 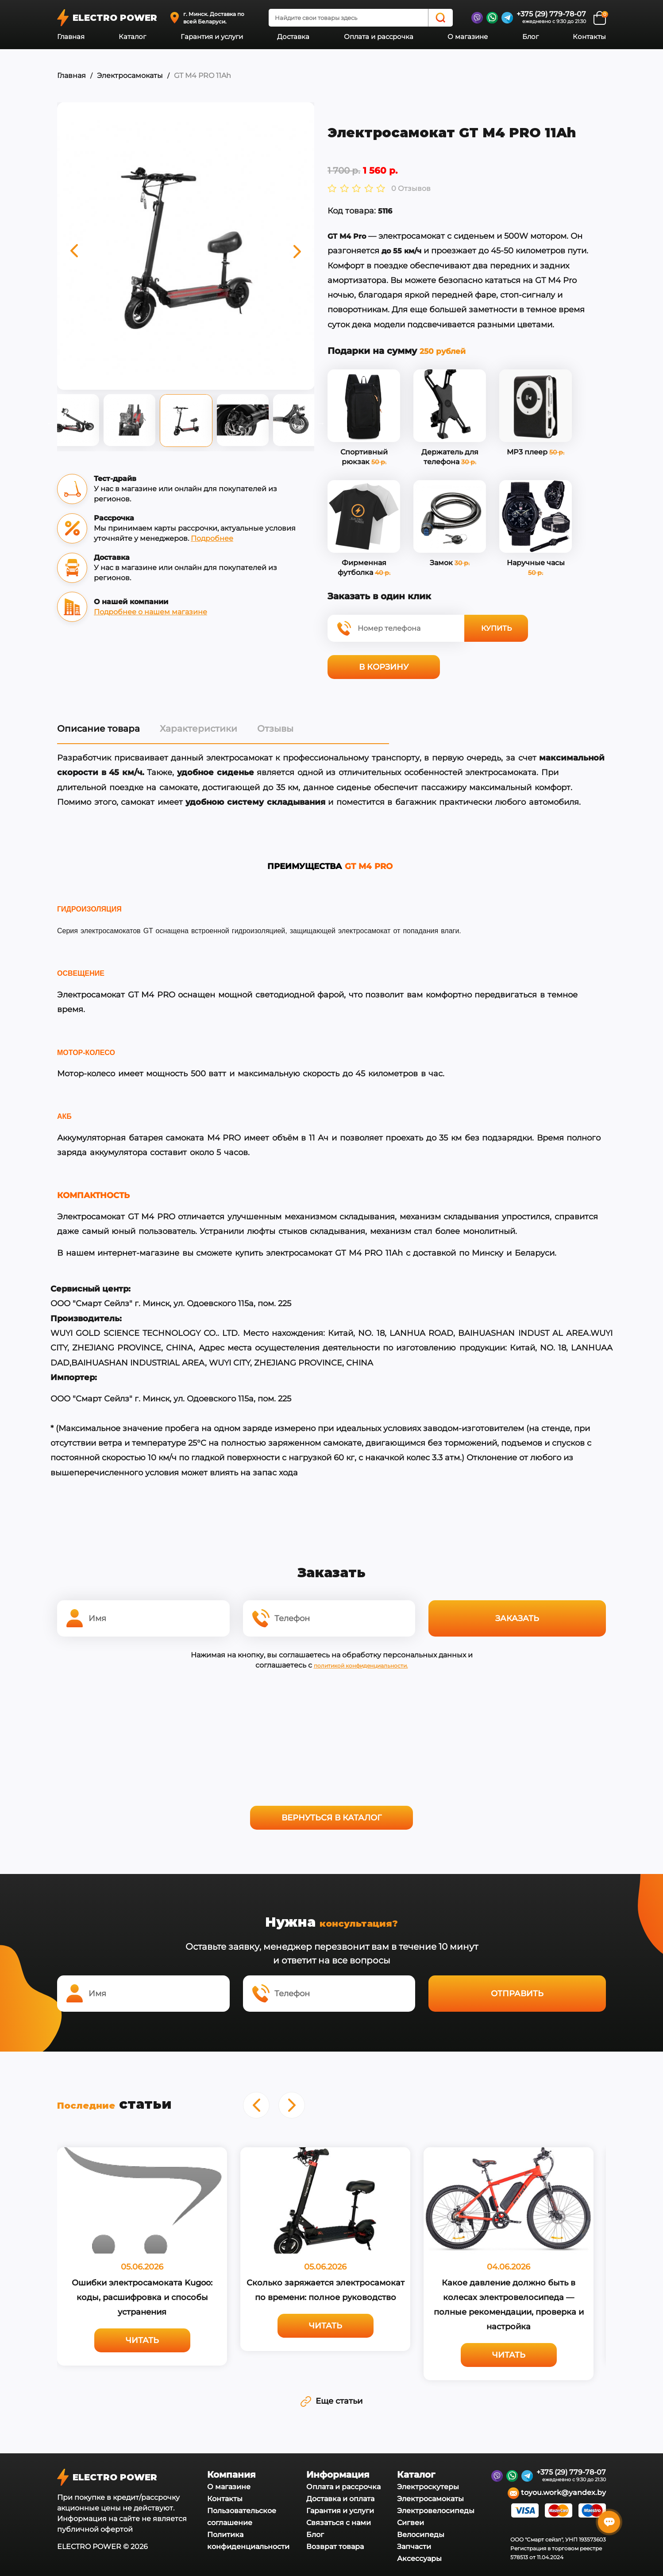 I want to click on Доставка и оплата, so click(x=340, y=2495).